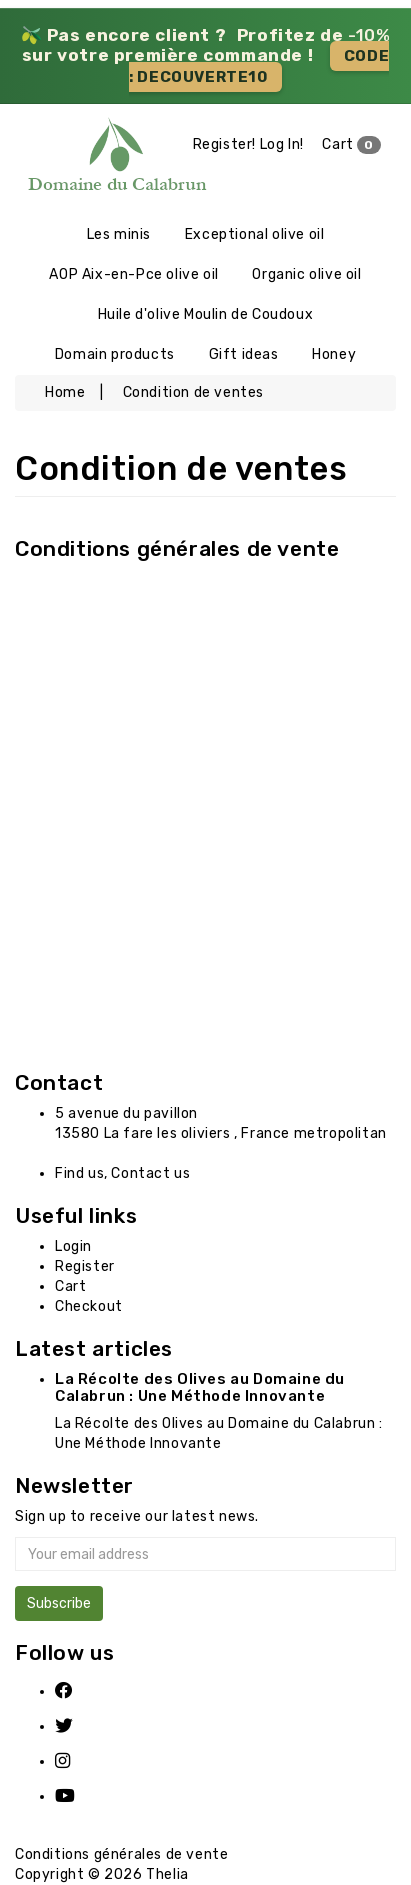 This screenshot has width=411, height=1885. What do you see at coordinates (133, 274) in the screenshot?
I see `AOP Aix-en-Pce olive oil` at bounding box center [133, 274].